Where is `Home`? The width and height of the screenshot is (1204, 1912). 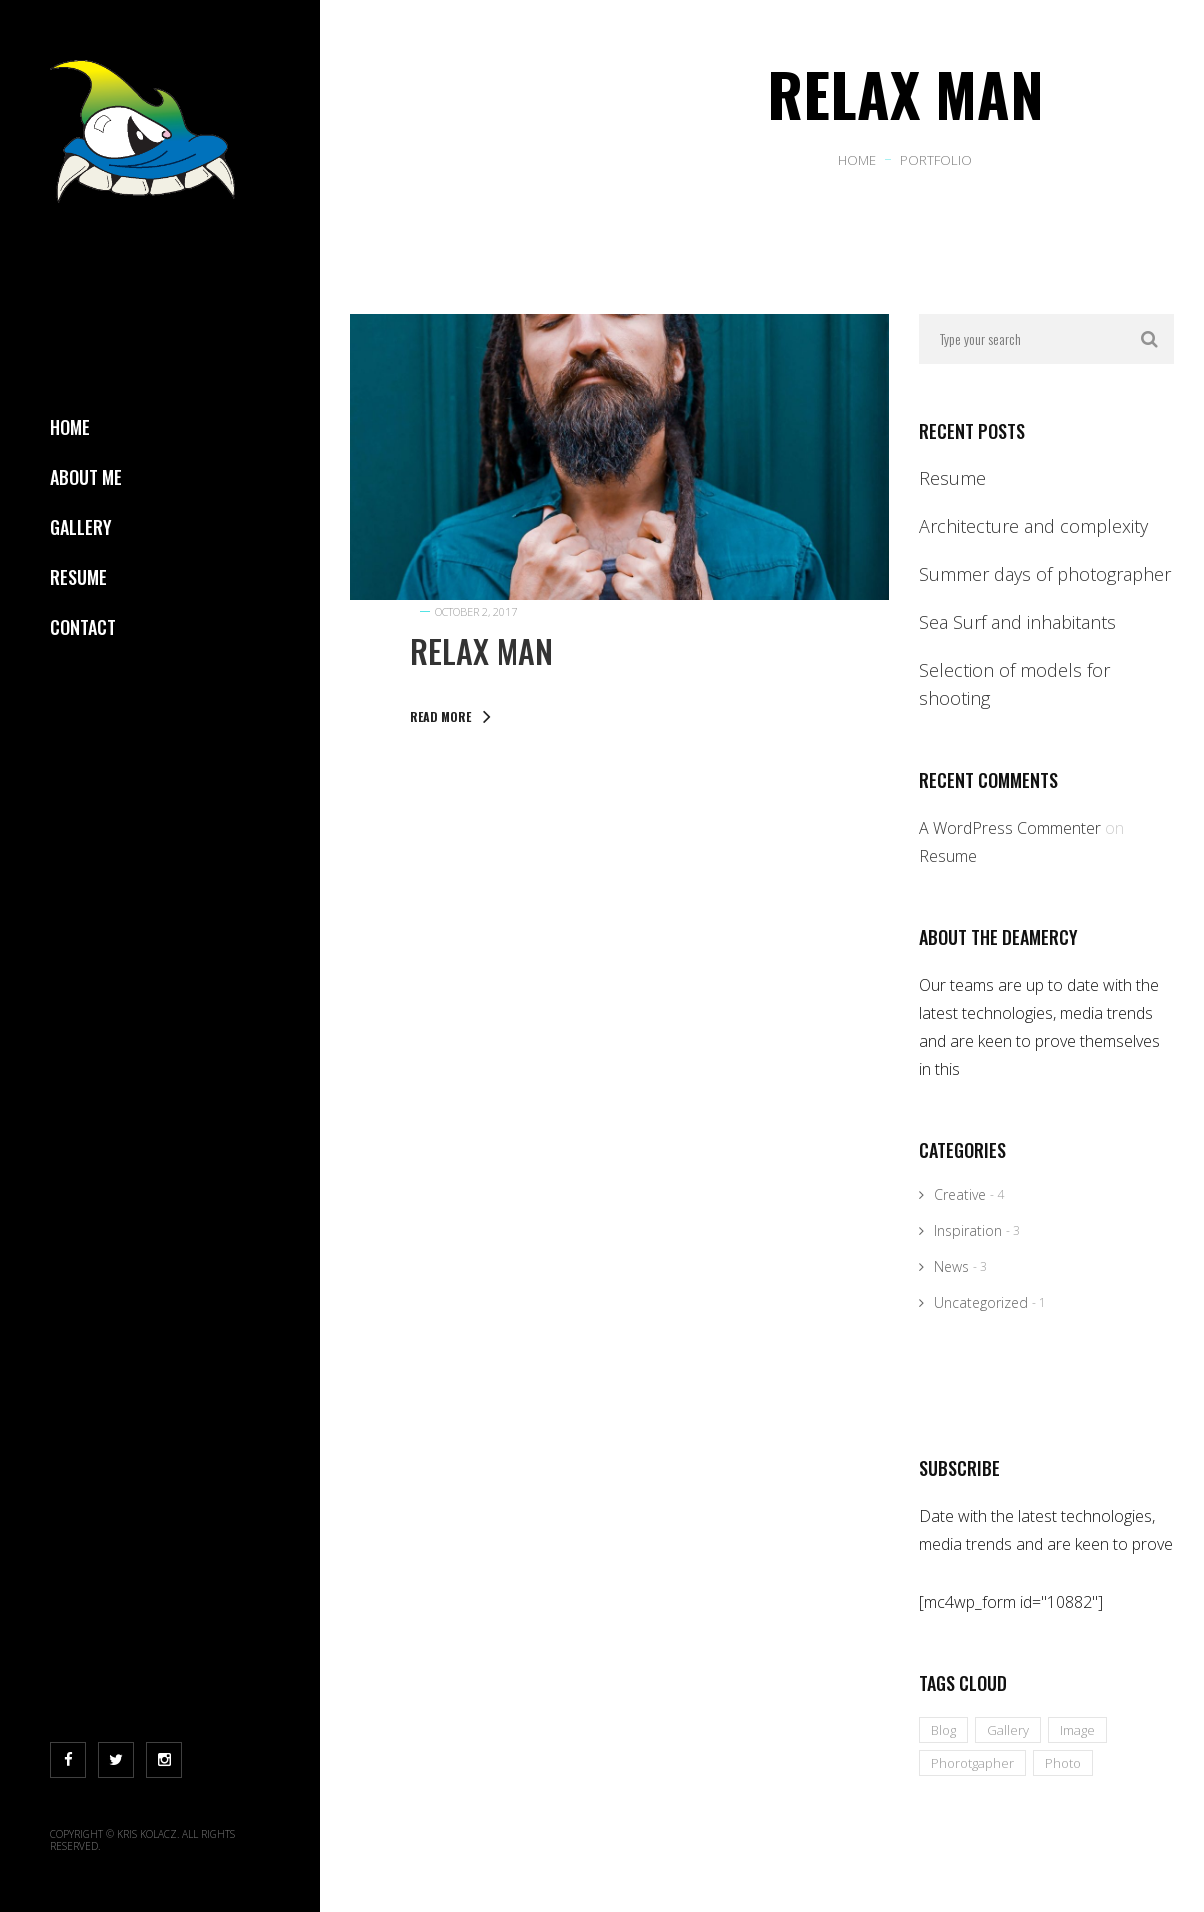
Home is located at coordinates (70, 427).